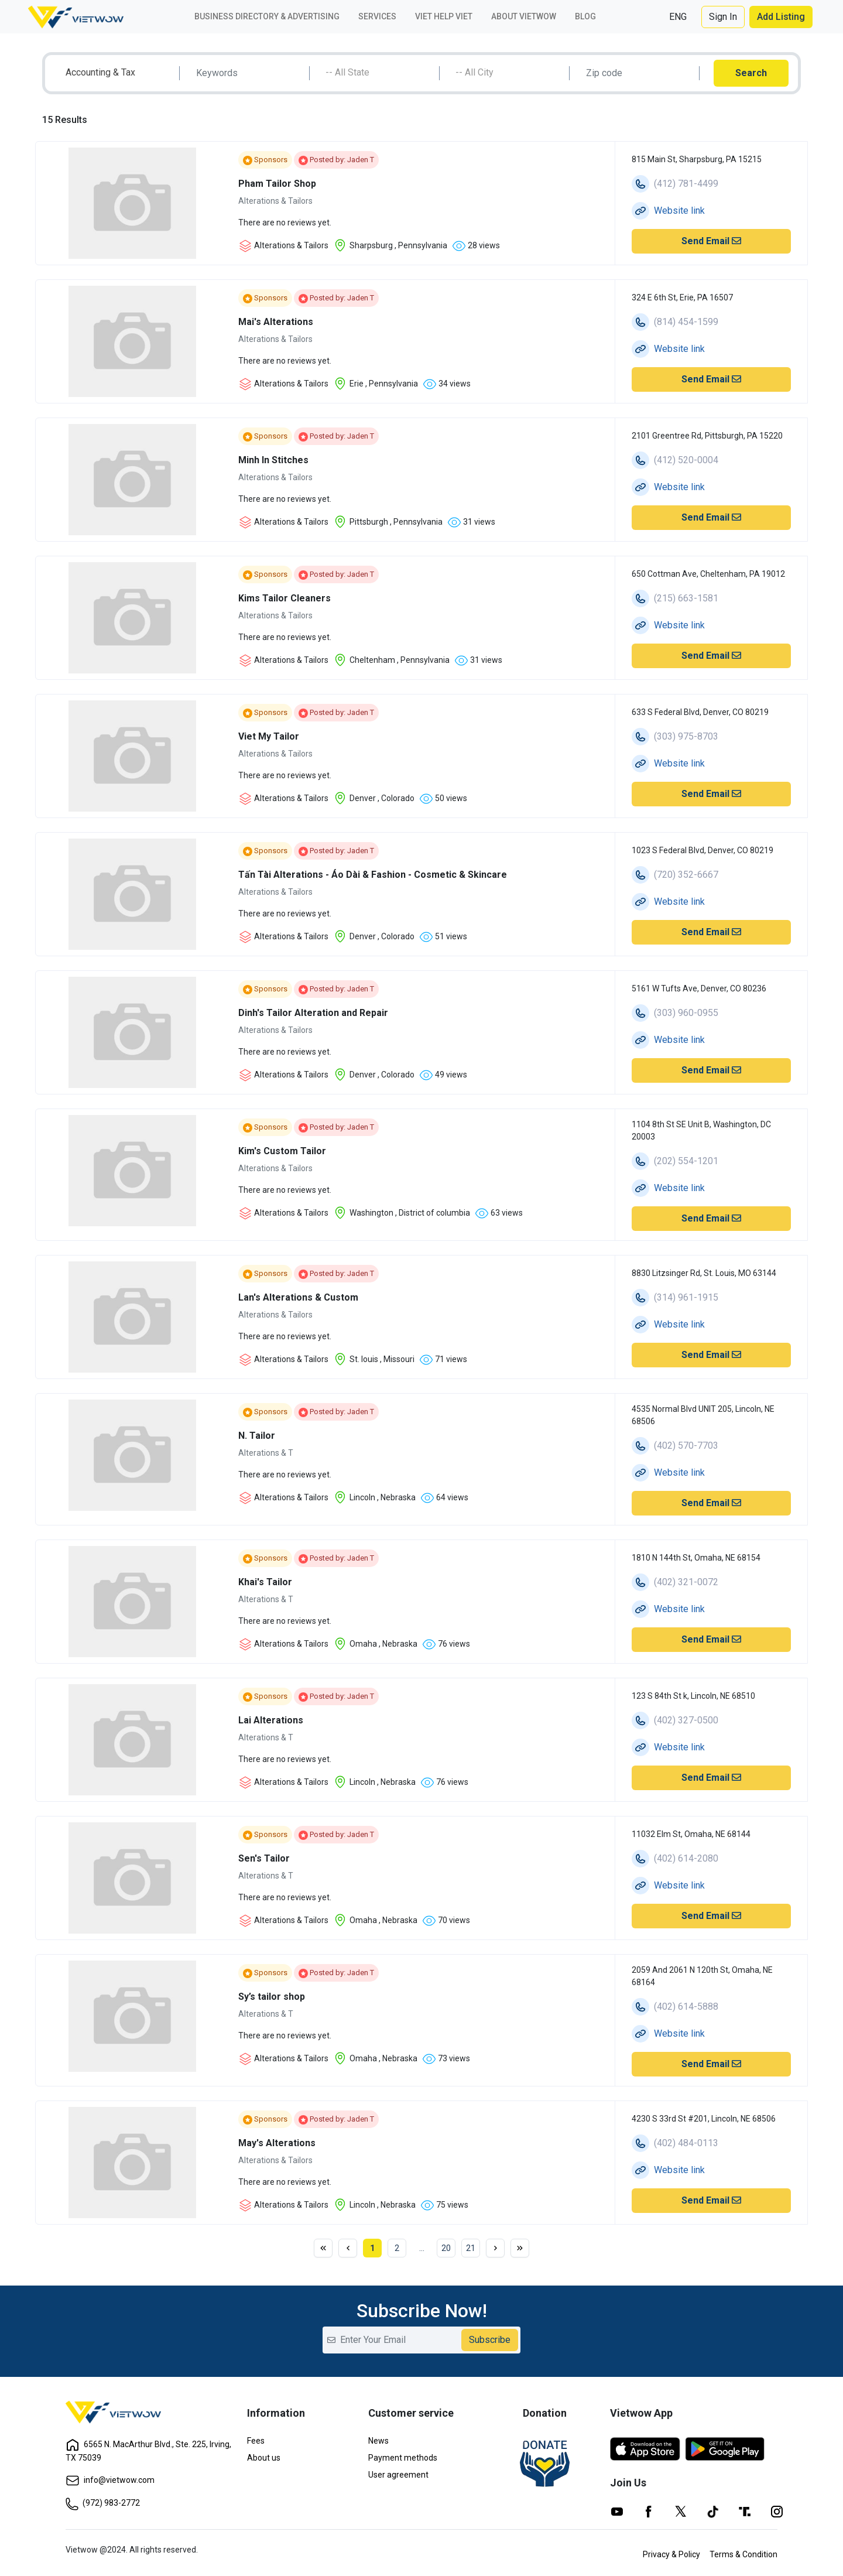  I want to click on Khai's Tailor, so click(265, 1582).